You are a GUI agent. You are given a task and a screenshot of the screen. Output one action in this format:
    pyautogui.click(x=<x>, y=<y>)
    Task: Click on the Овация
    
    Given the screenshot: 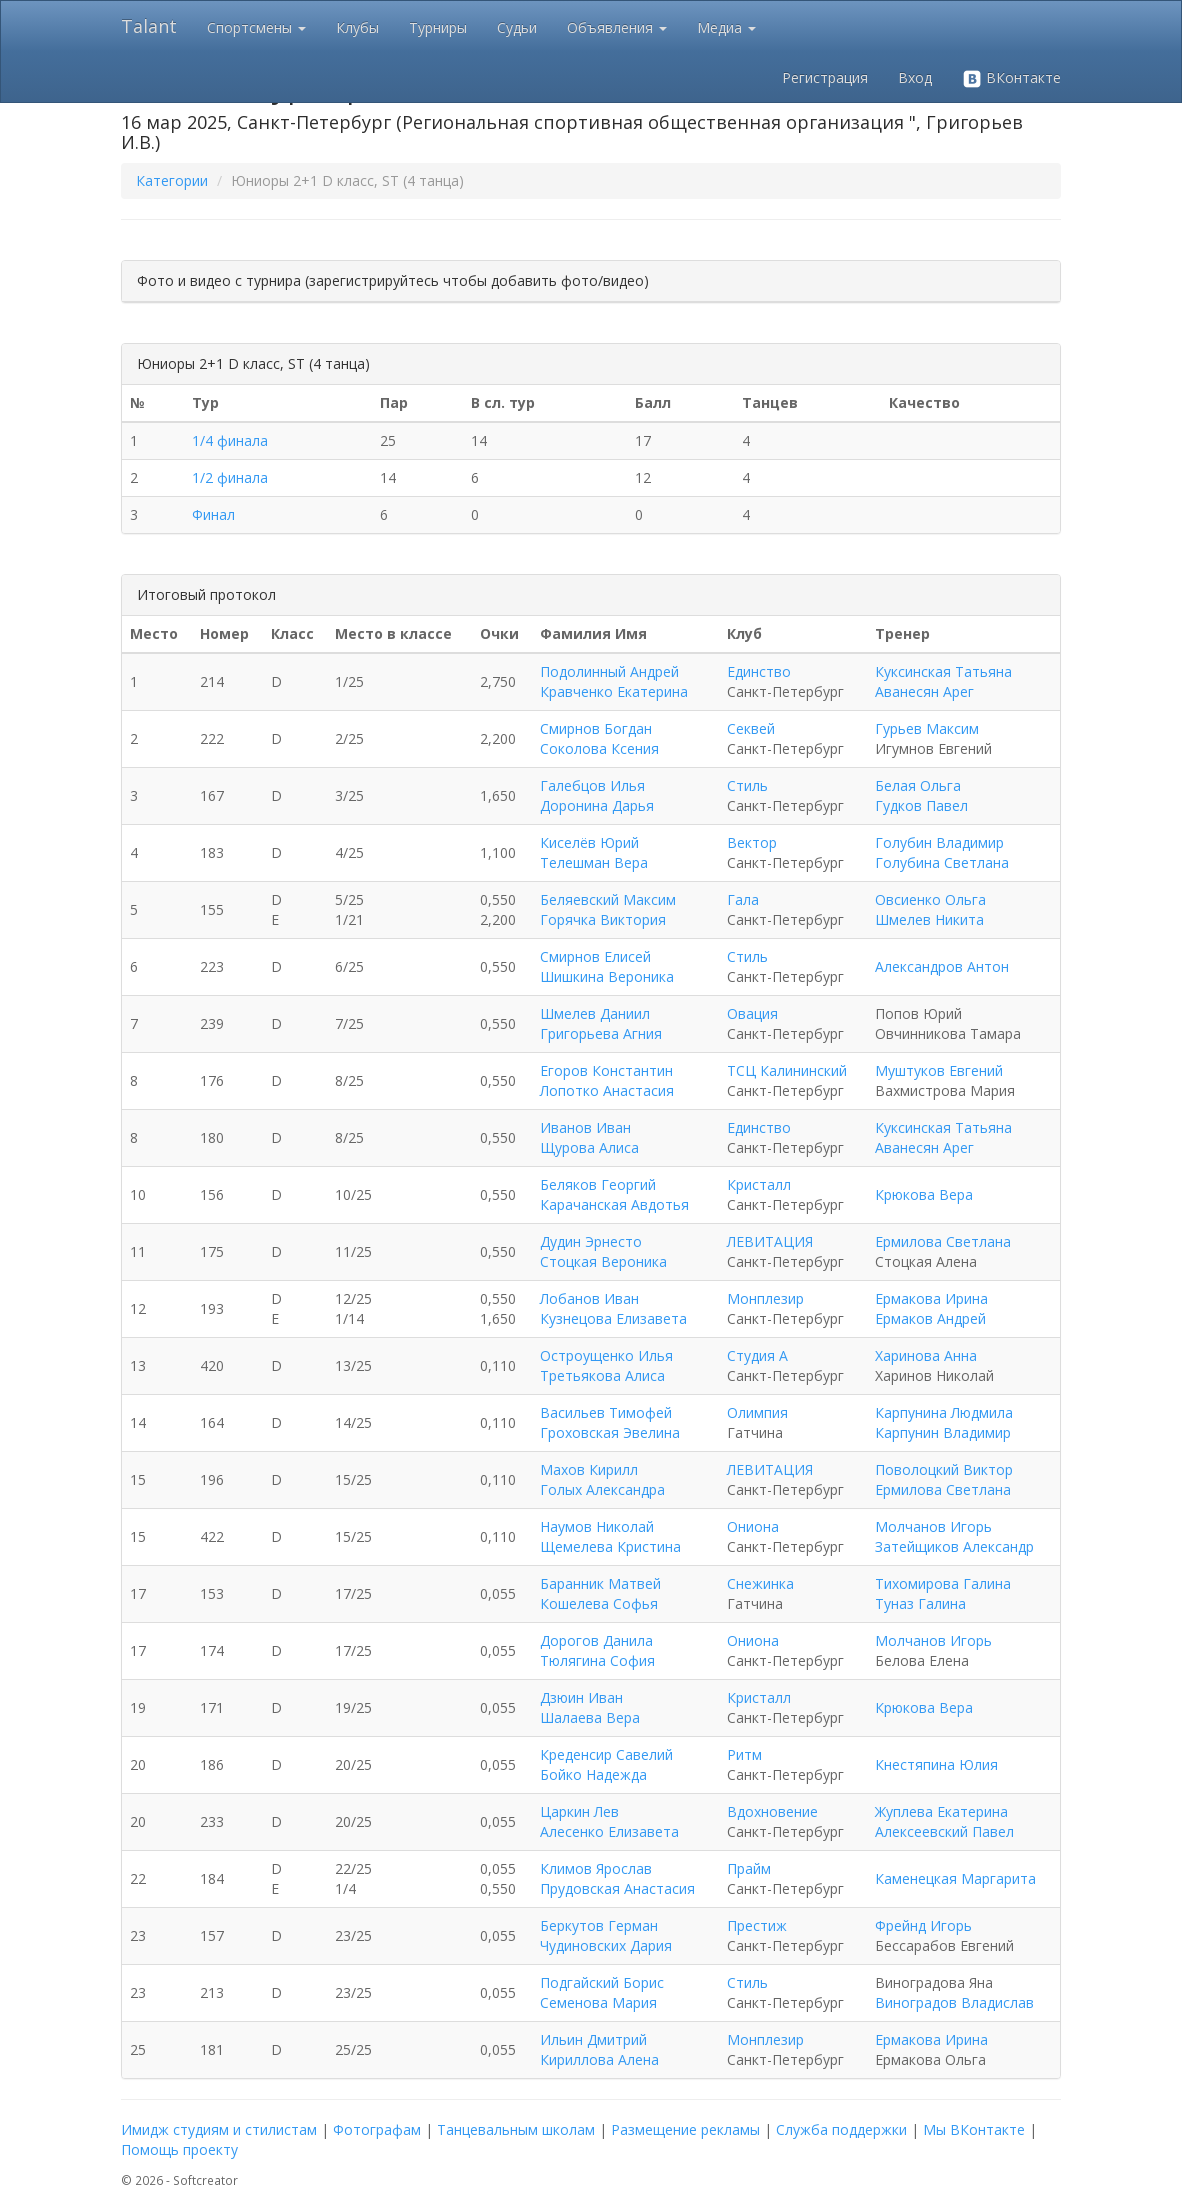 What is the action you would take?
    pyautogui.click(x=752, y=1013)
    